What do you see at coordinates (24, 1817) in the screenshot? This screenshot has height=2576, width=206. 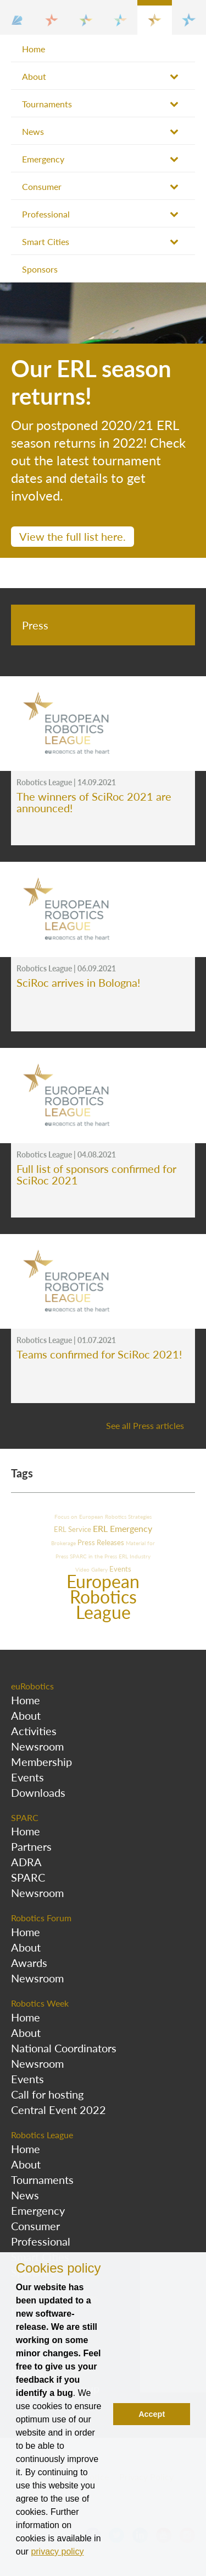 I see `SPARC` at bounding box center [24, 1817].